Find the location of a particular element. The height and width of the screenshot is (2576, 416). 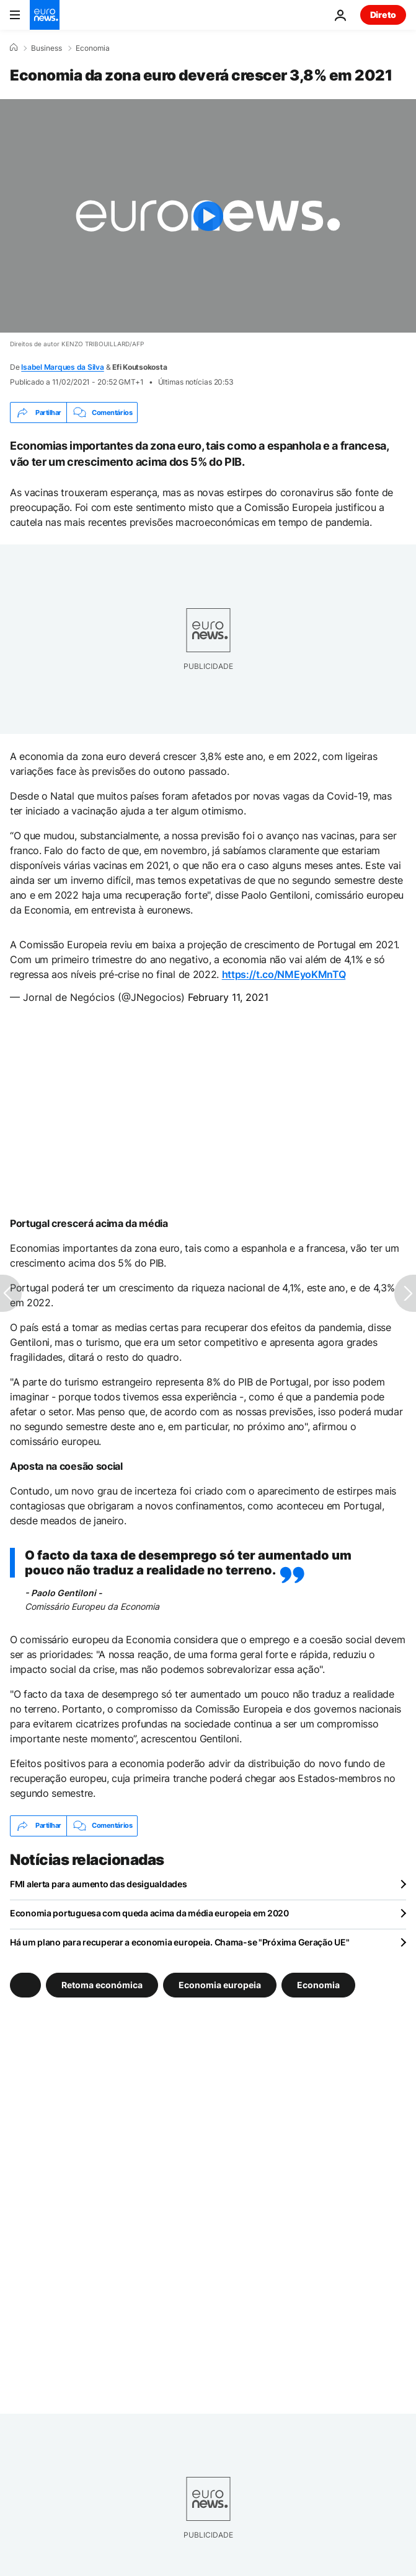

February 11, 2021 is located at coordinates (228, 997).